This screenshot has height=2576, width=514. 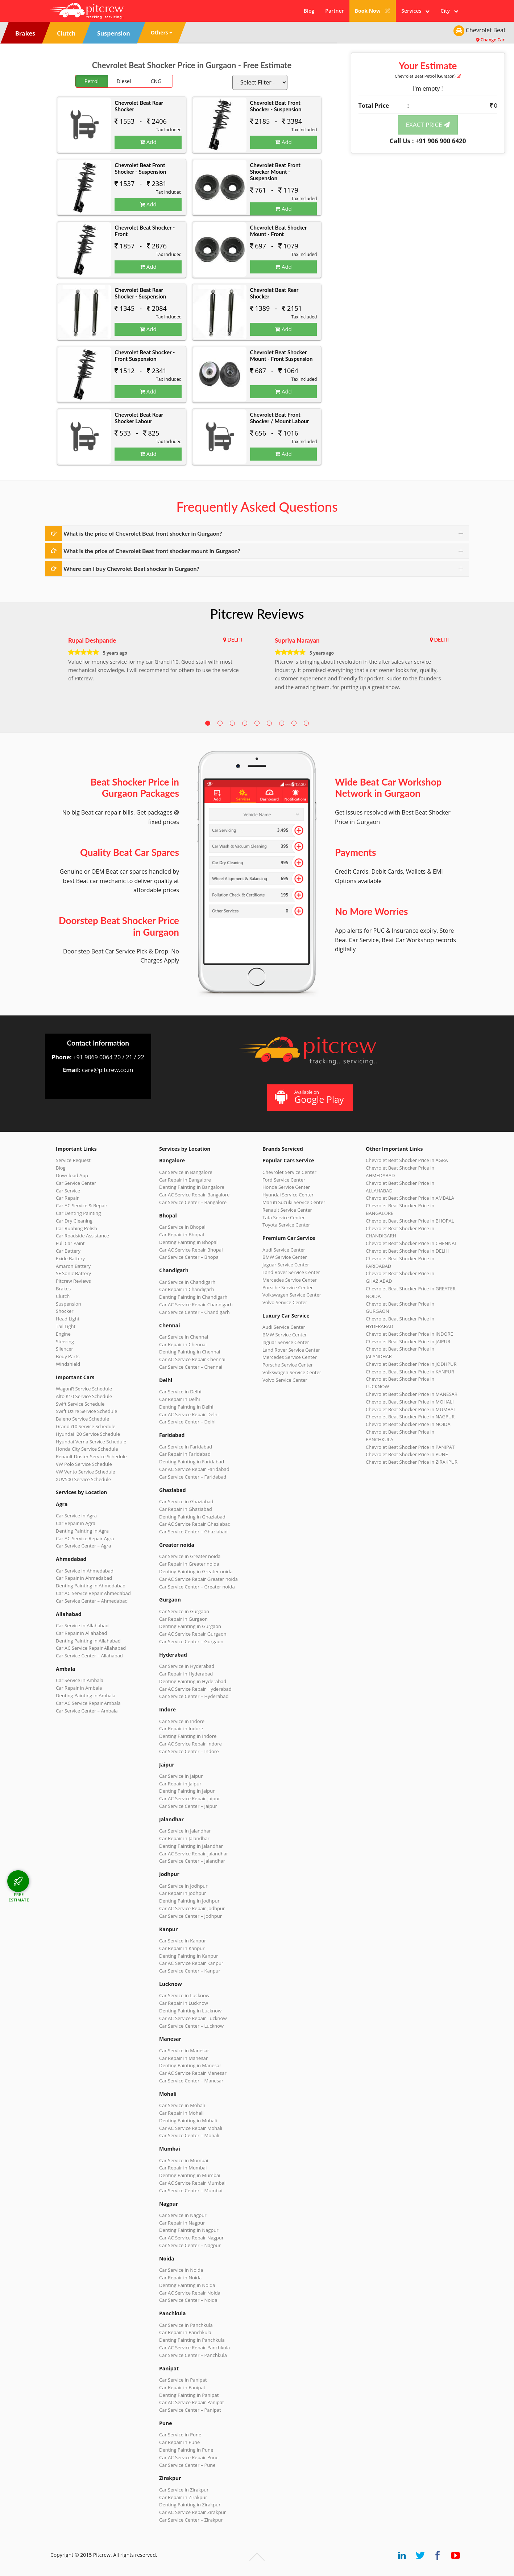 I want to click on Denting Painting in Panipat, so click(x=189, y=2395).